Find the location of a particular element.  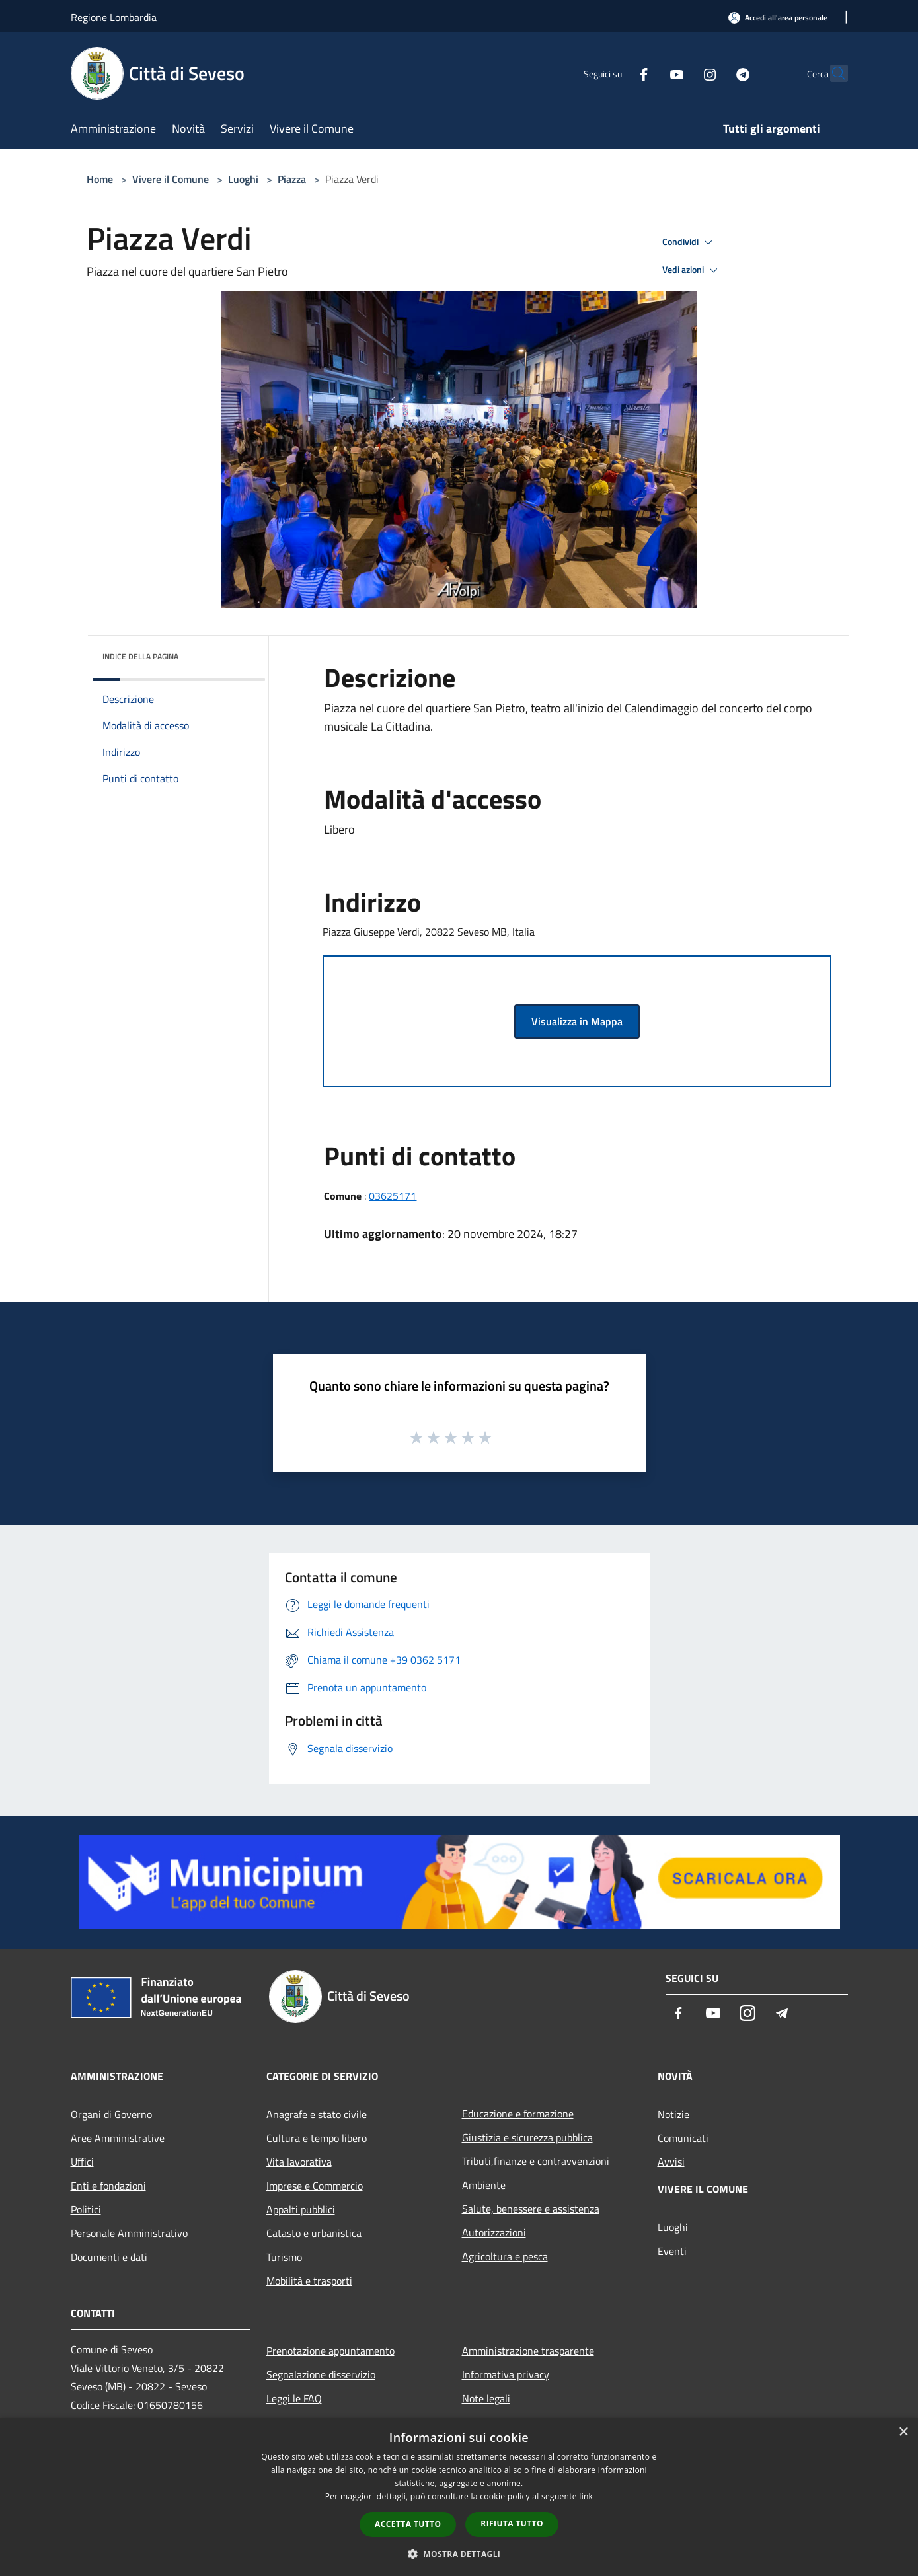

Documenti e dati is located at coordinates (109, 2257).